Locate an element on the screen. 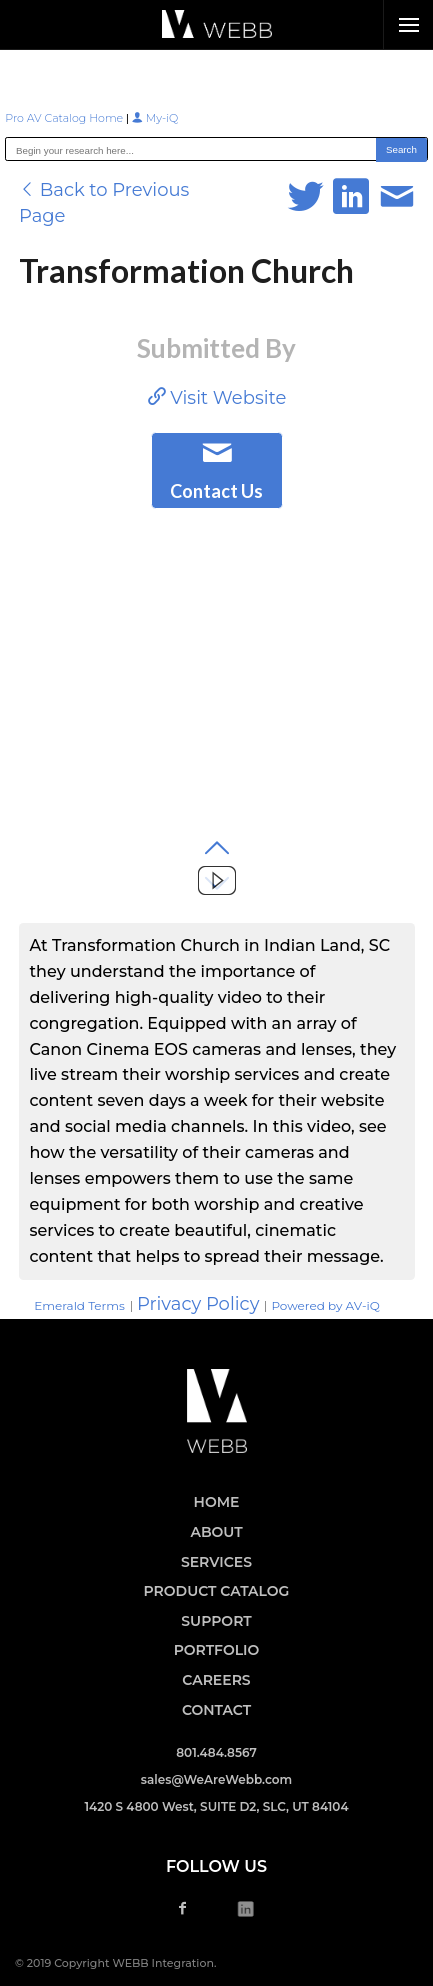  My-iQ is located at coordinates (155, 118).